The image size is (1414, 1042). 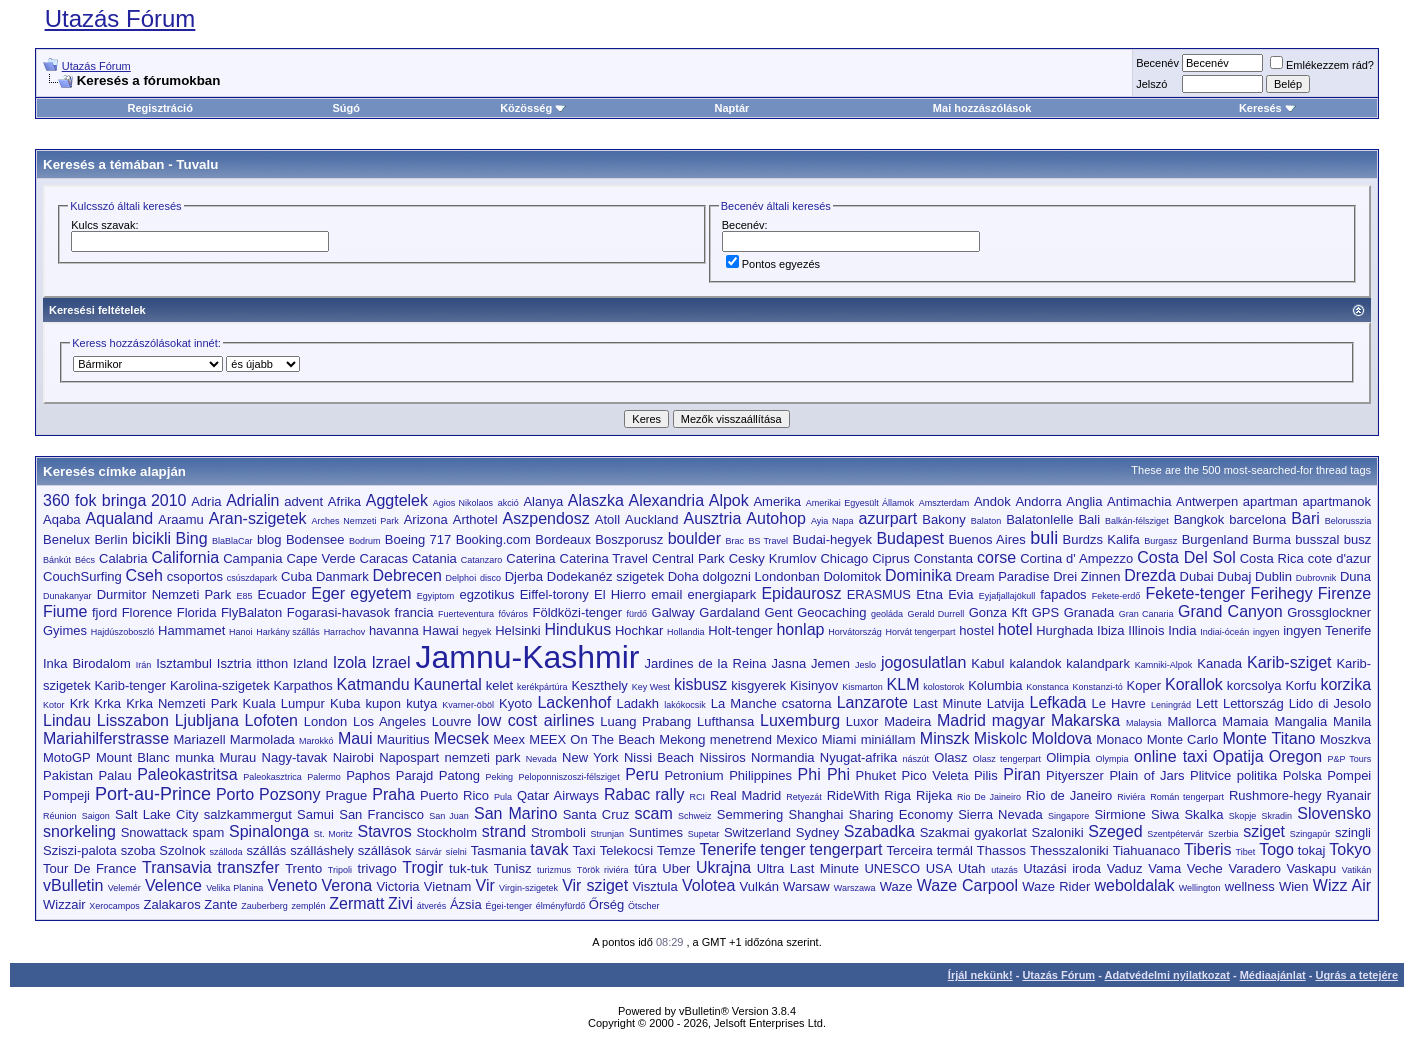 What do you see at coordinates (184, 663) in the screenshot?
I see `Isztambul` at bounding box center [184, 663].